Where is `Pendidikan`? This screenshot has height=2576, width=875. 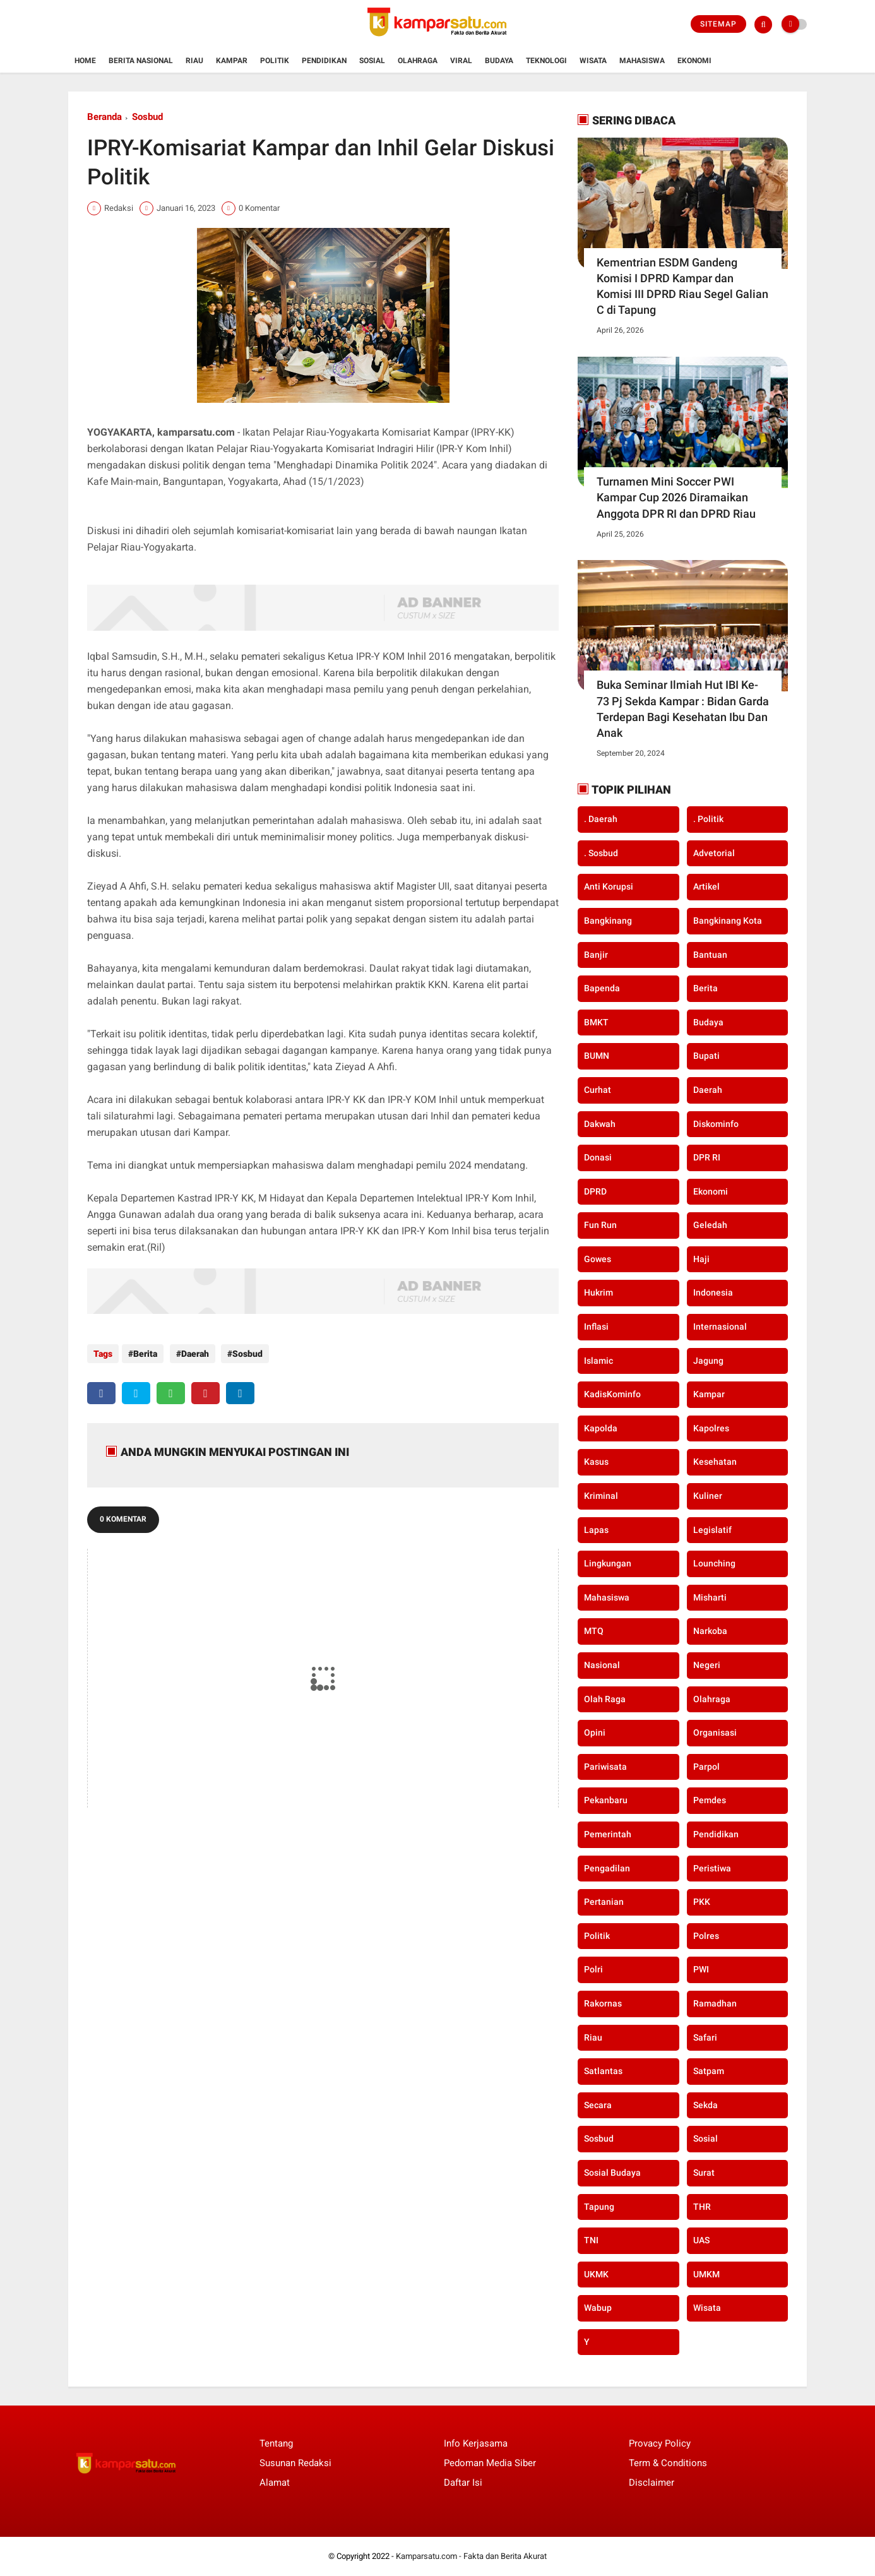
Pendidikan is located at coordinates (324, 60).